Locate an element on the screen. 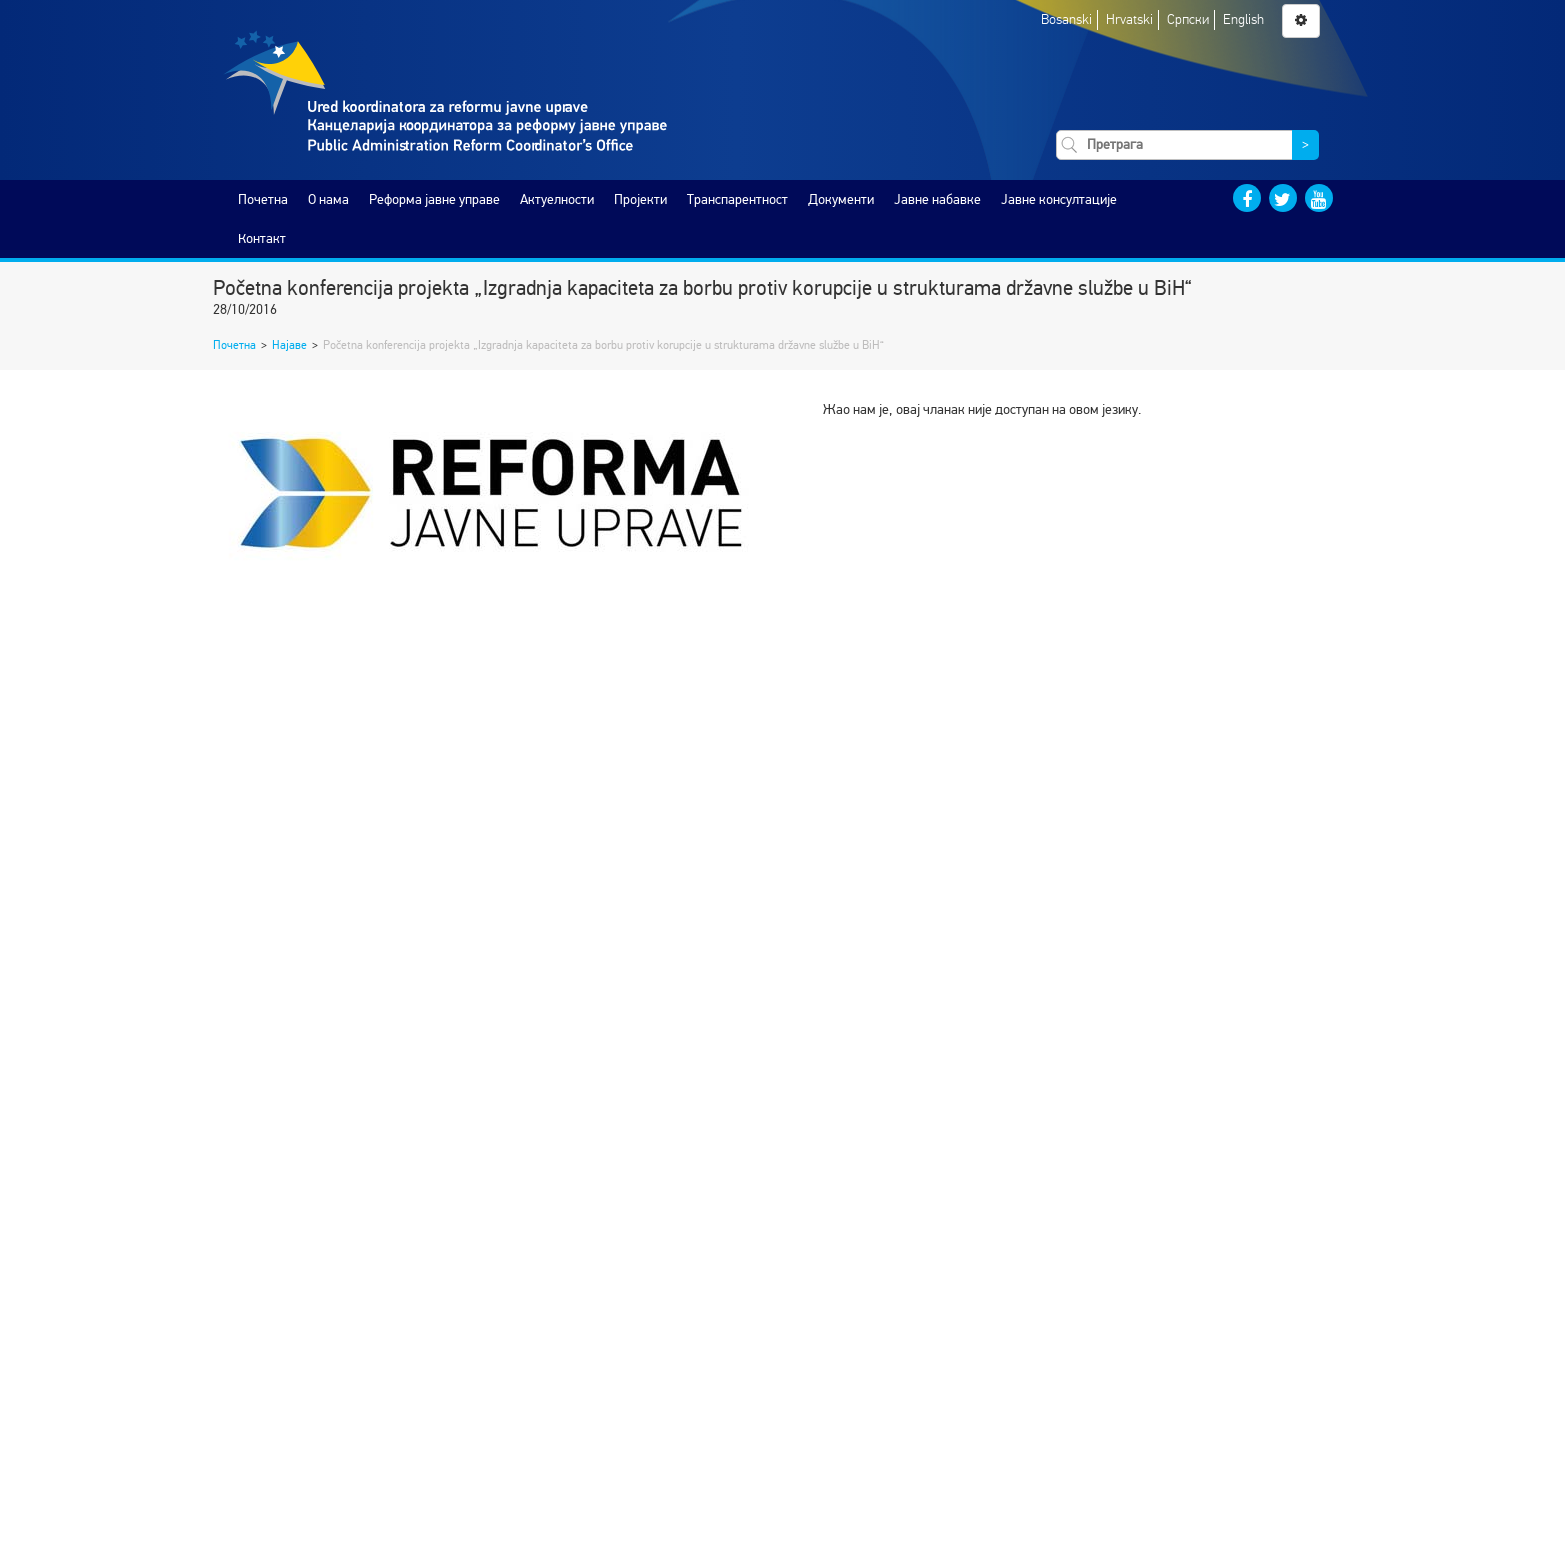 The width and height of the screenshot is (1565, 1567). Почетна is located at coordinates (263, 199).